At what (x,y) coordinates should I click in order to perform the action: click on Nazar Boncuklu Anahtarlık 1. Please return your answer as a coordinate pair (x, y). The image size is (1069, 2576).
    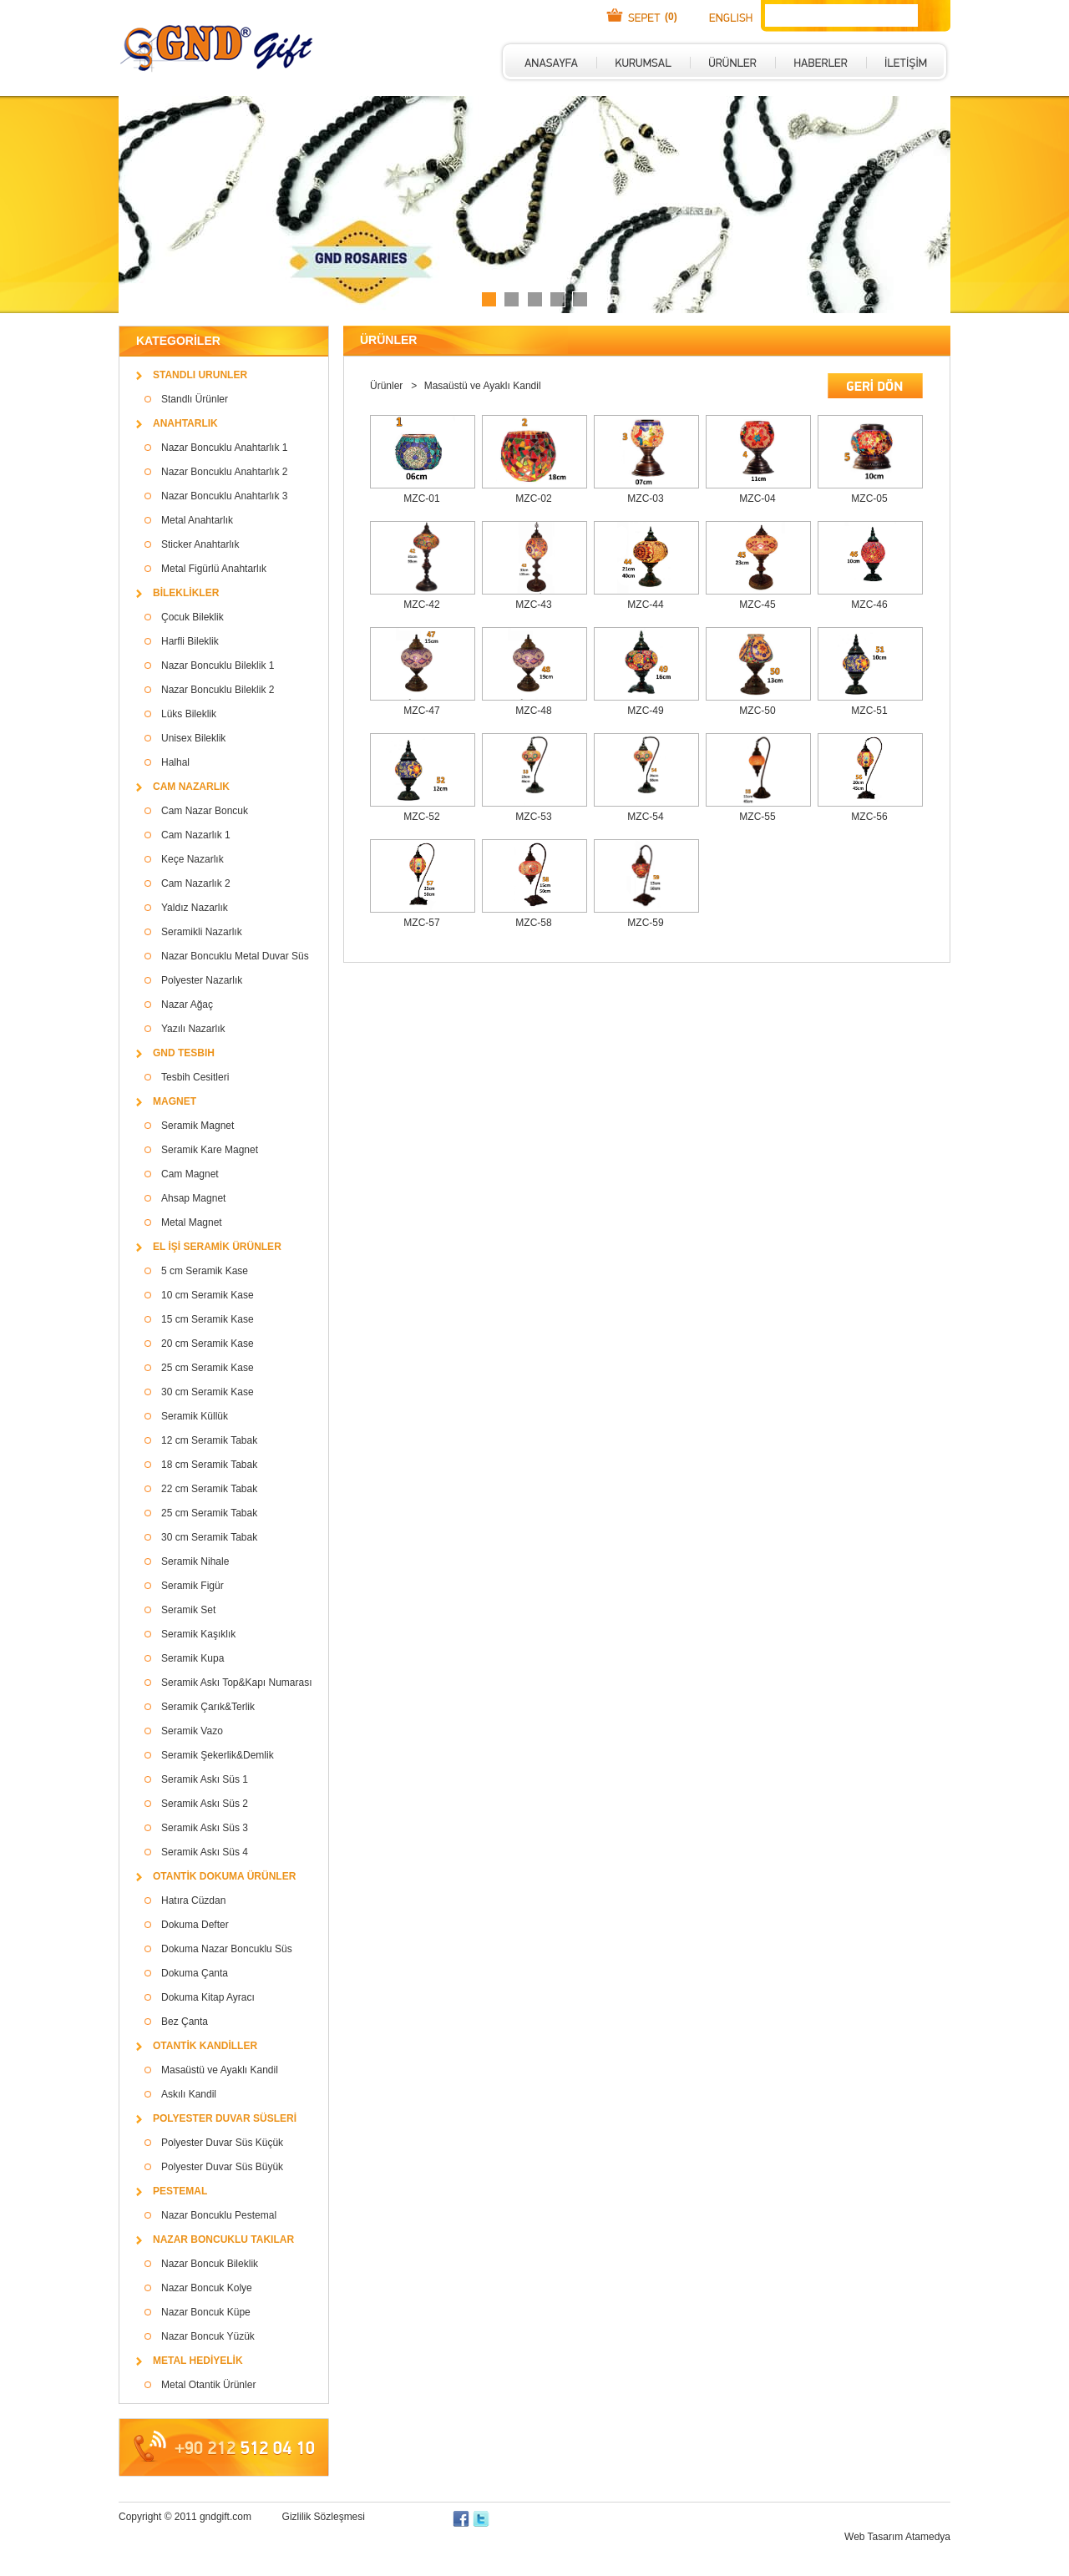
    Looking at the image, I should click on (224, 447).